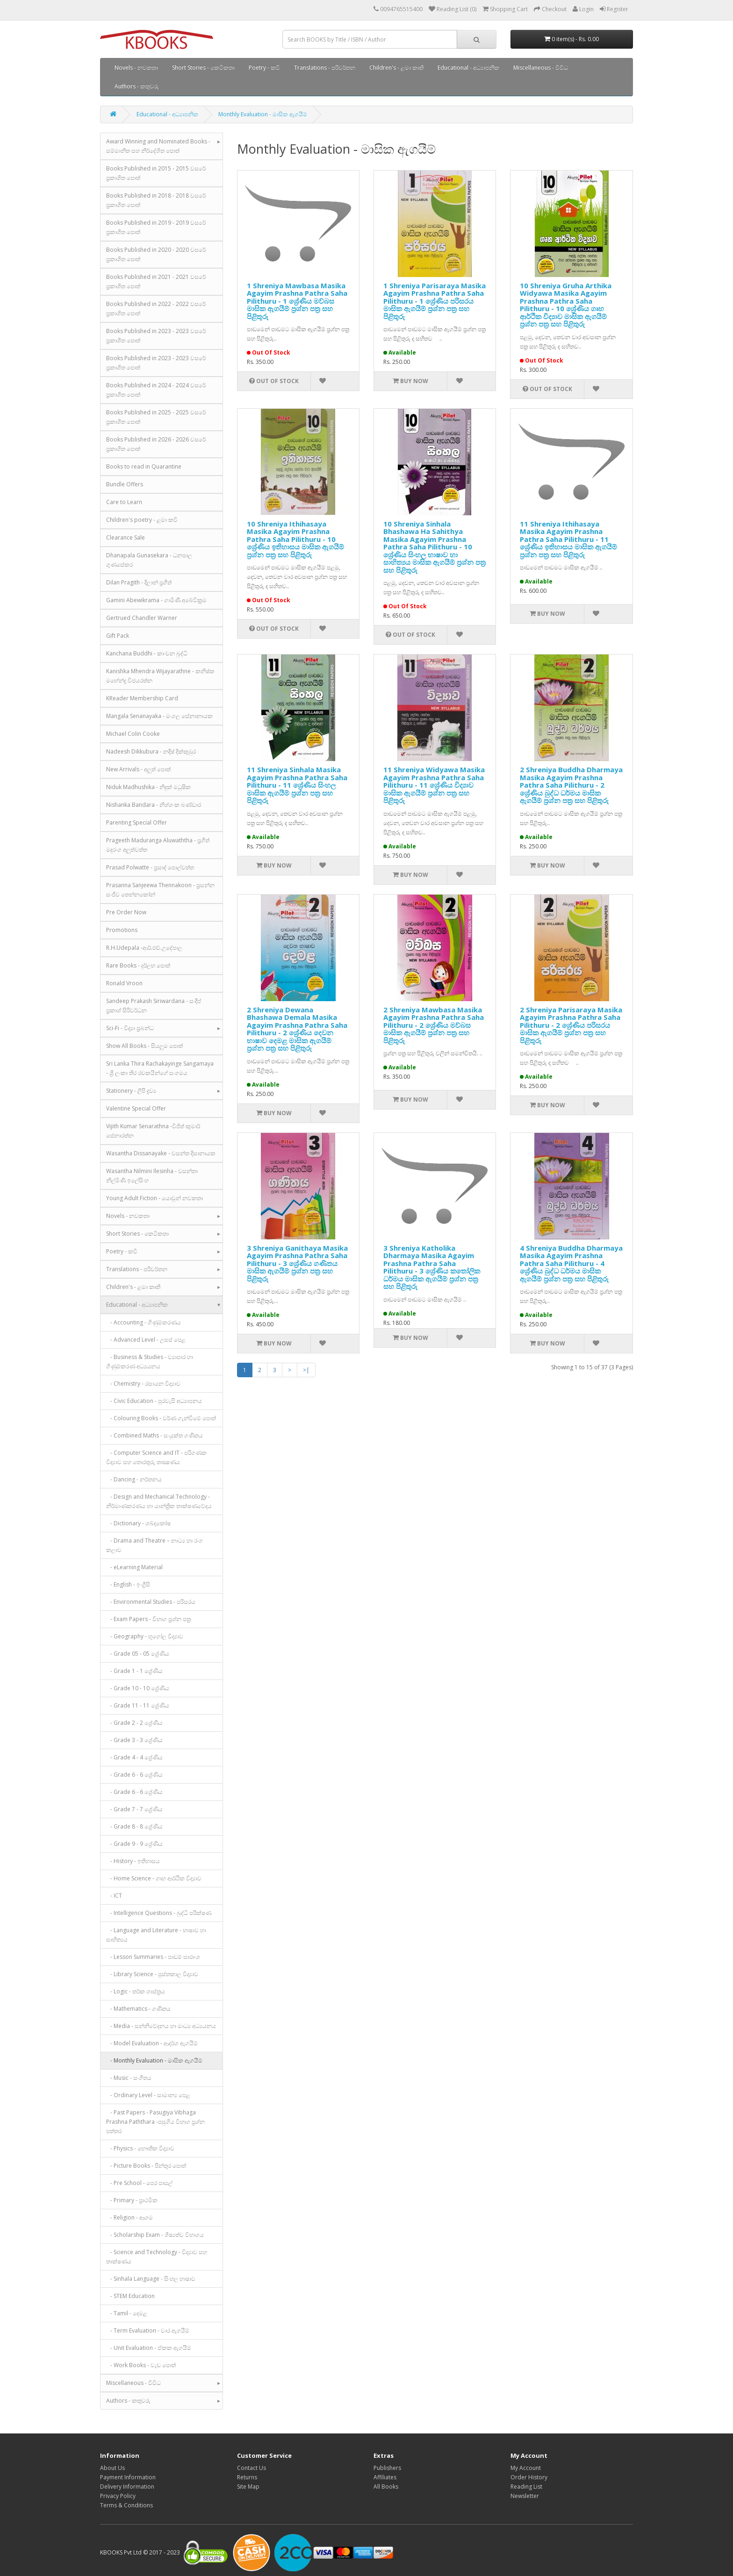 Image resolution: width=733 pixels, height=2576 pixels. I want to click on Niduk Madhushika - නිදුක් මධුෂික, so click(148, 787).